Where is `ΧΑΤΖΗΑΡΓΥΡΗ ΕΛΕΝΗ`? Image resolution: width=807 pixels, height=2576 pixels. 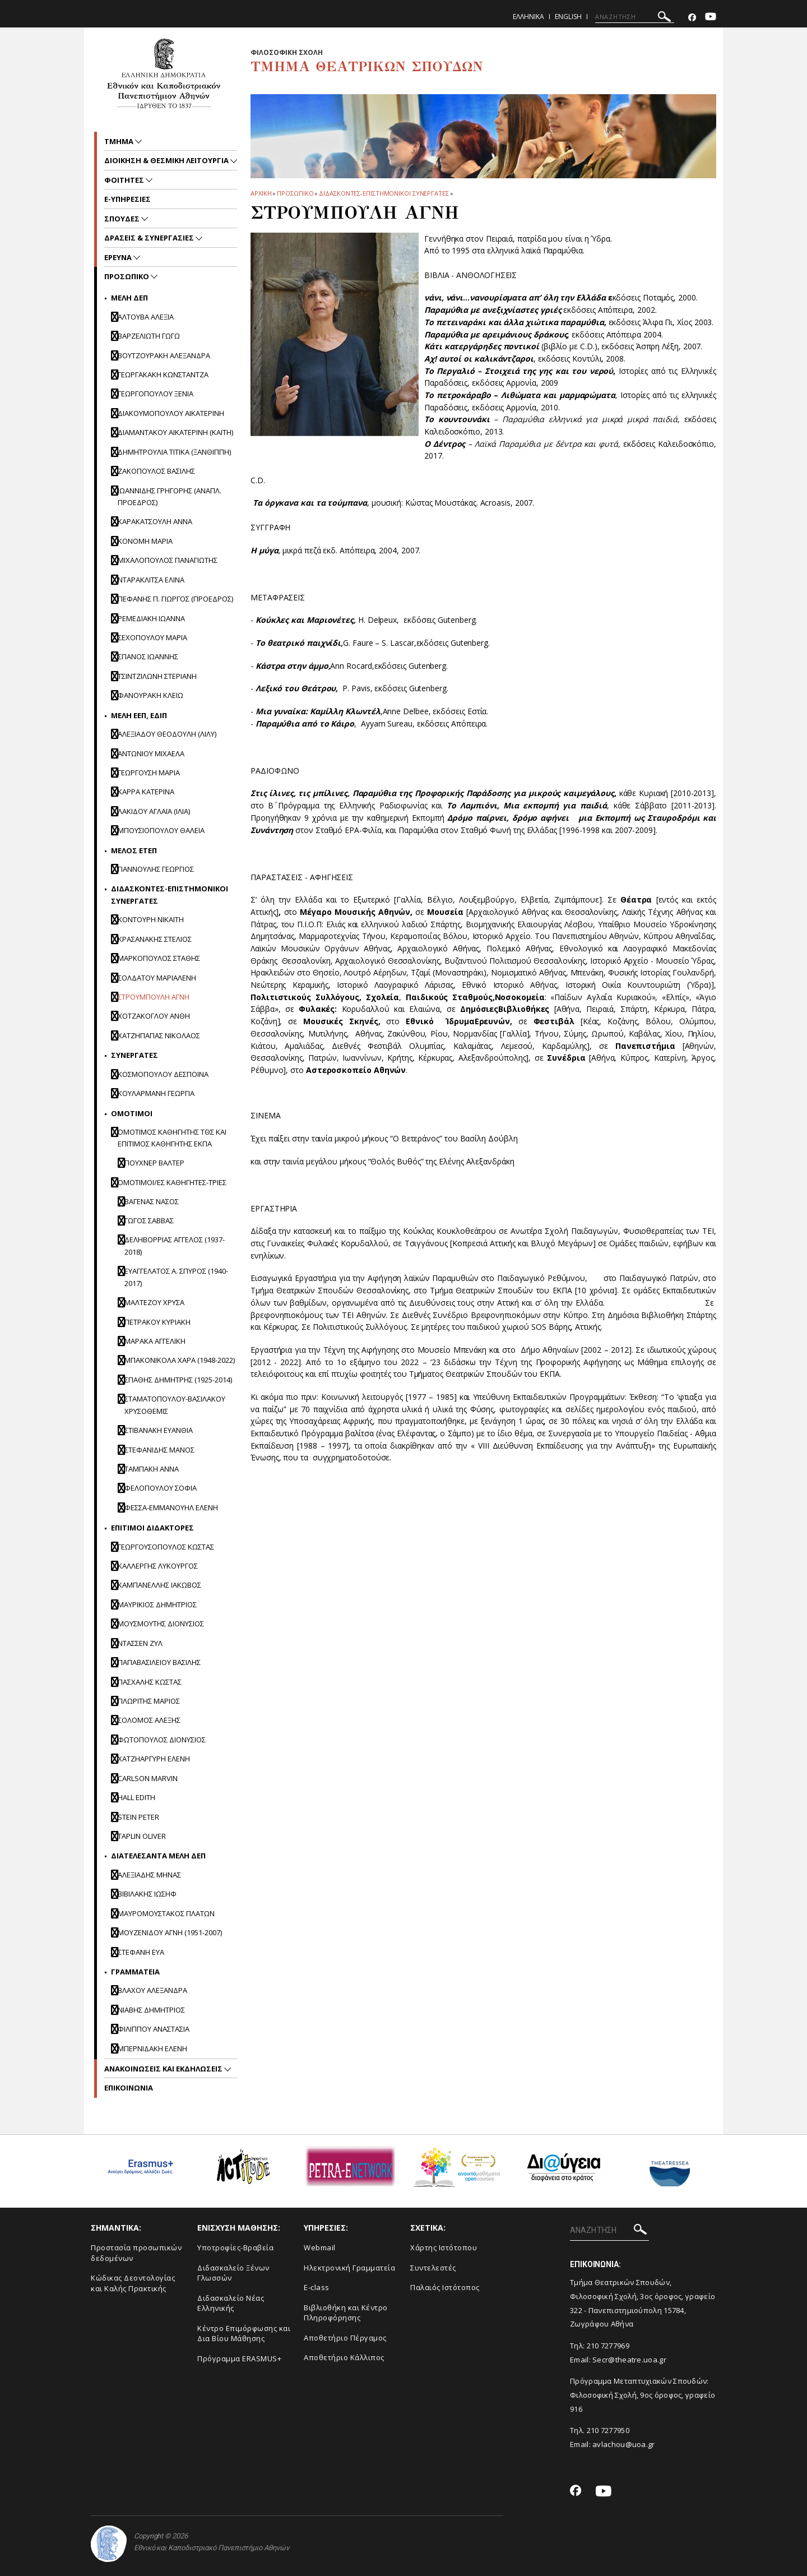 ΧΑΤΖΗΑΡΓΥΡΗ ΕΛΕΝΗ is located at coordinates (154, 1759).